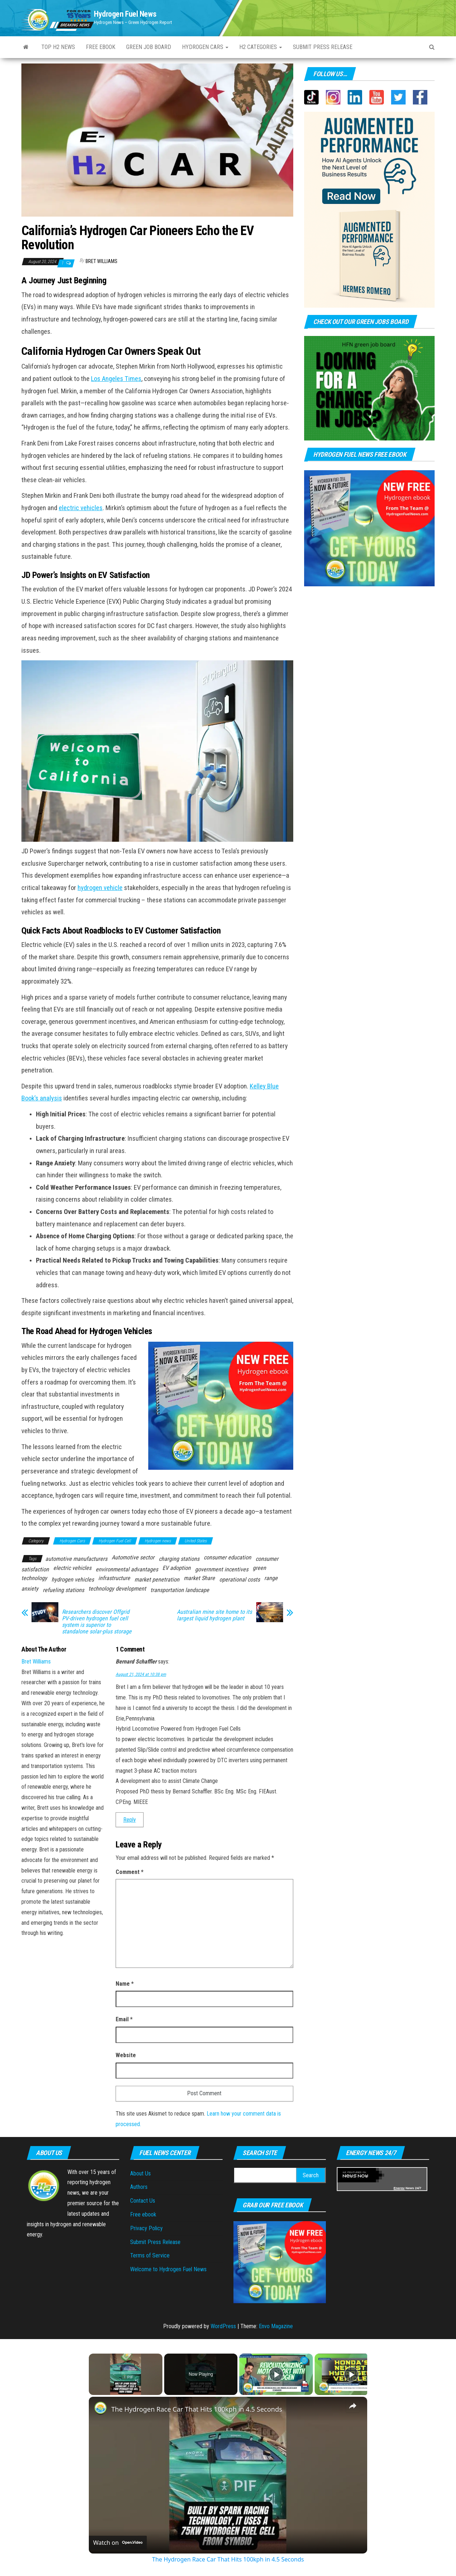 The width and height of the screenshot is (456, 2576). What do you see at coordinates (124, 2019) in the screenshot?
I see `Email` at bounding box center [124, 2019].